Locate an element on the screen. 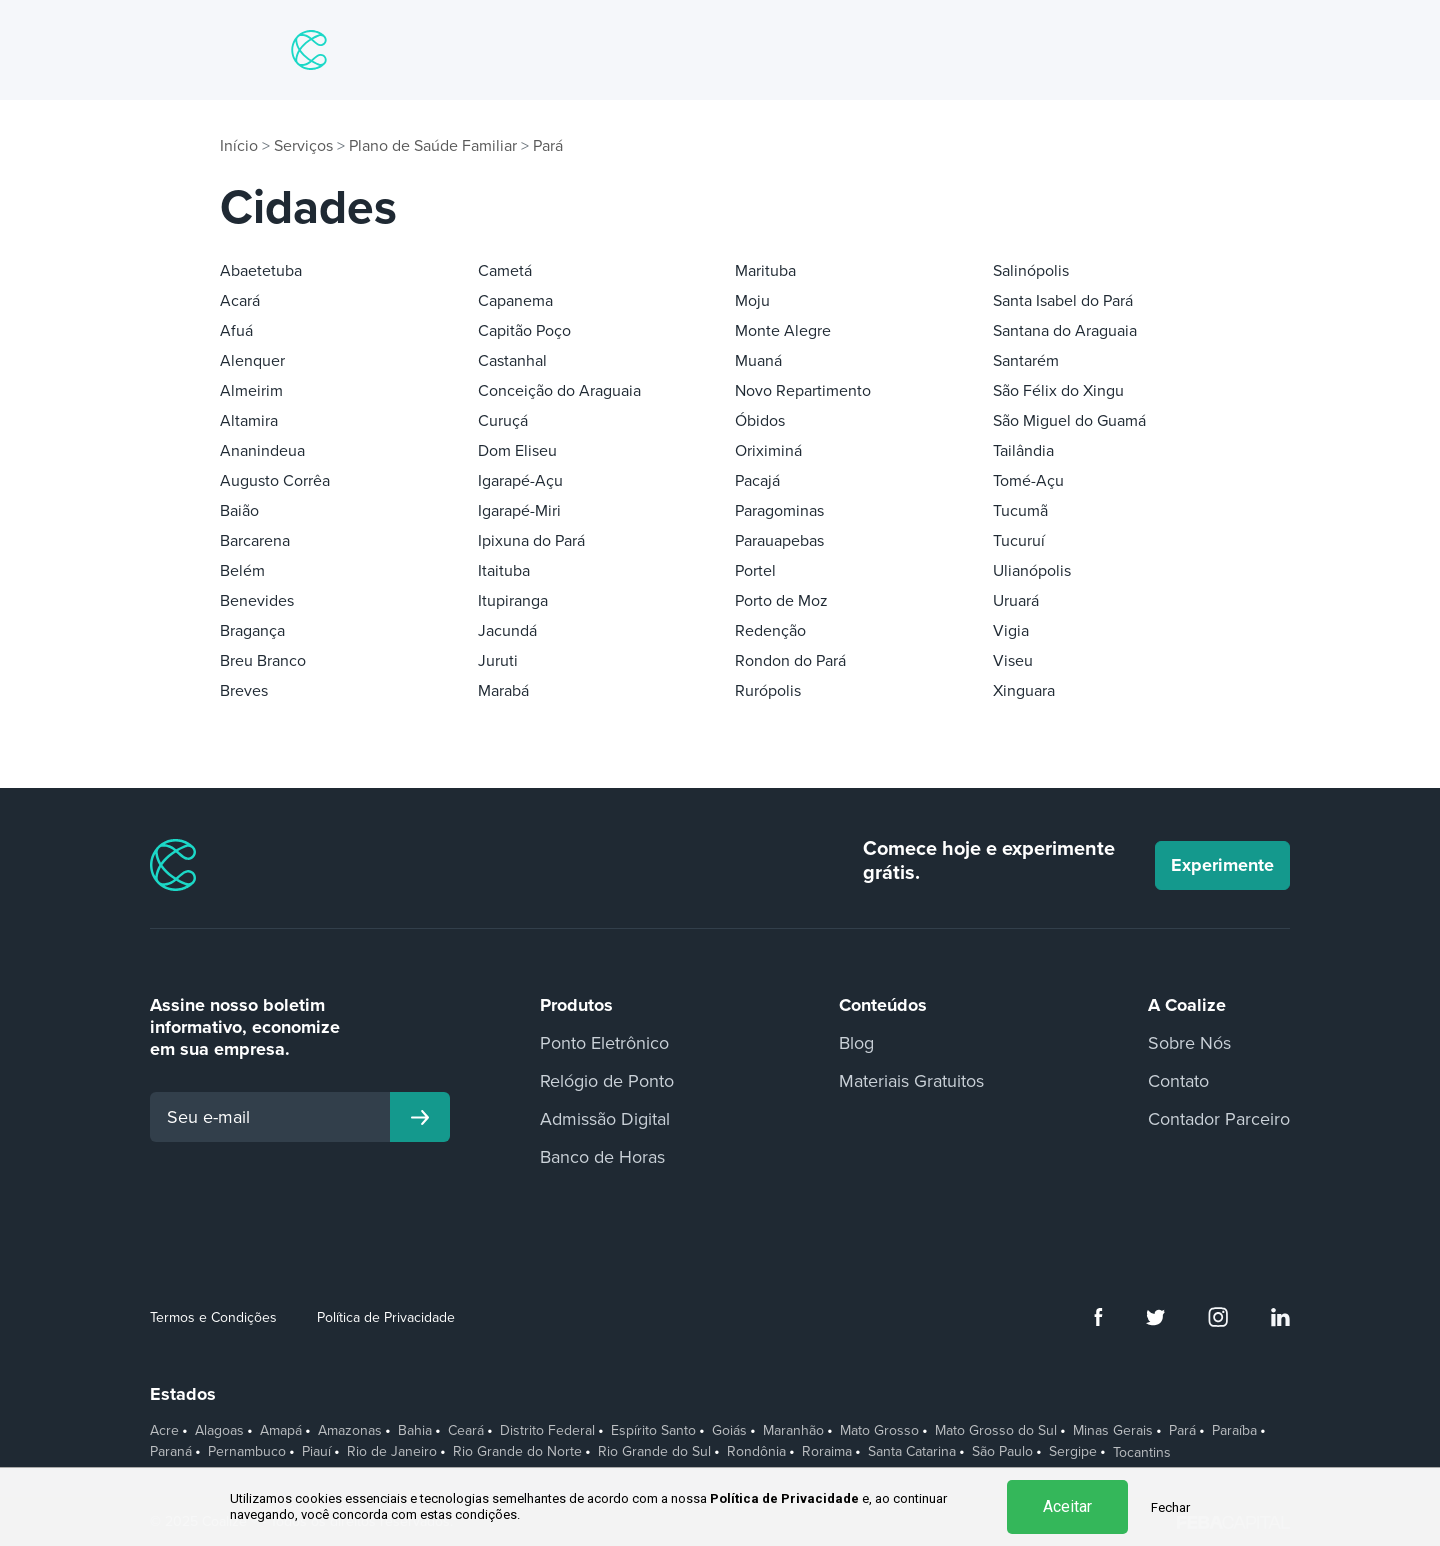 The width and height of the screenshot is (1440, 1546). Bahia is located at coordinates (415, 1431).